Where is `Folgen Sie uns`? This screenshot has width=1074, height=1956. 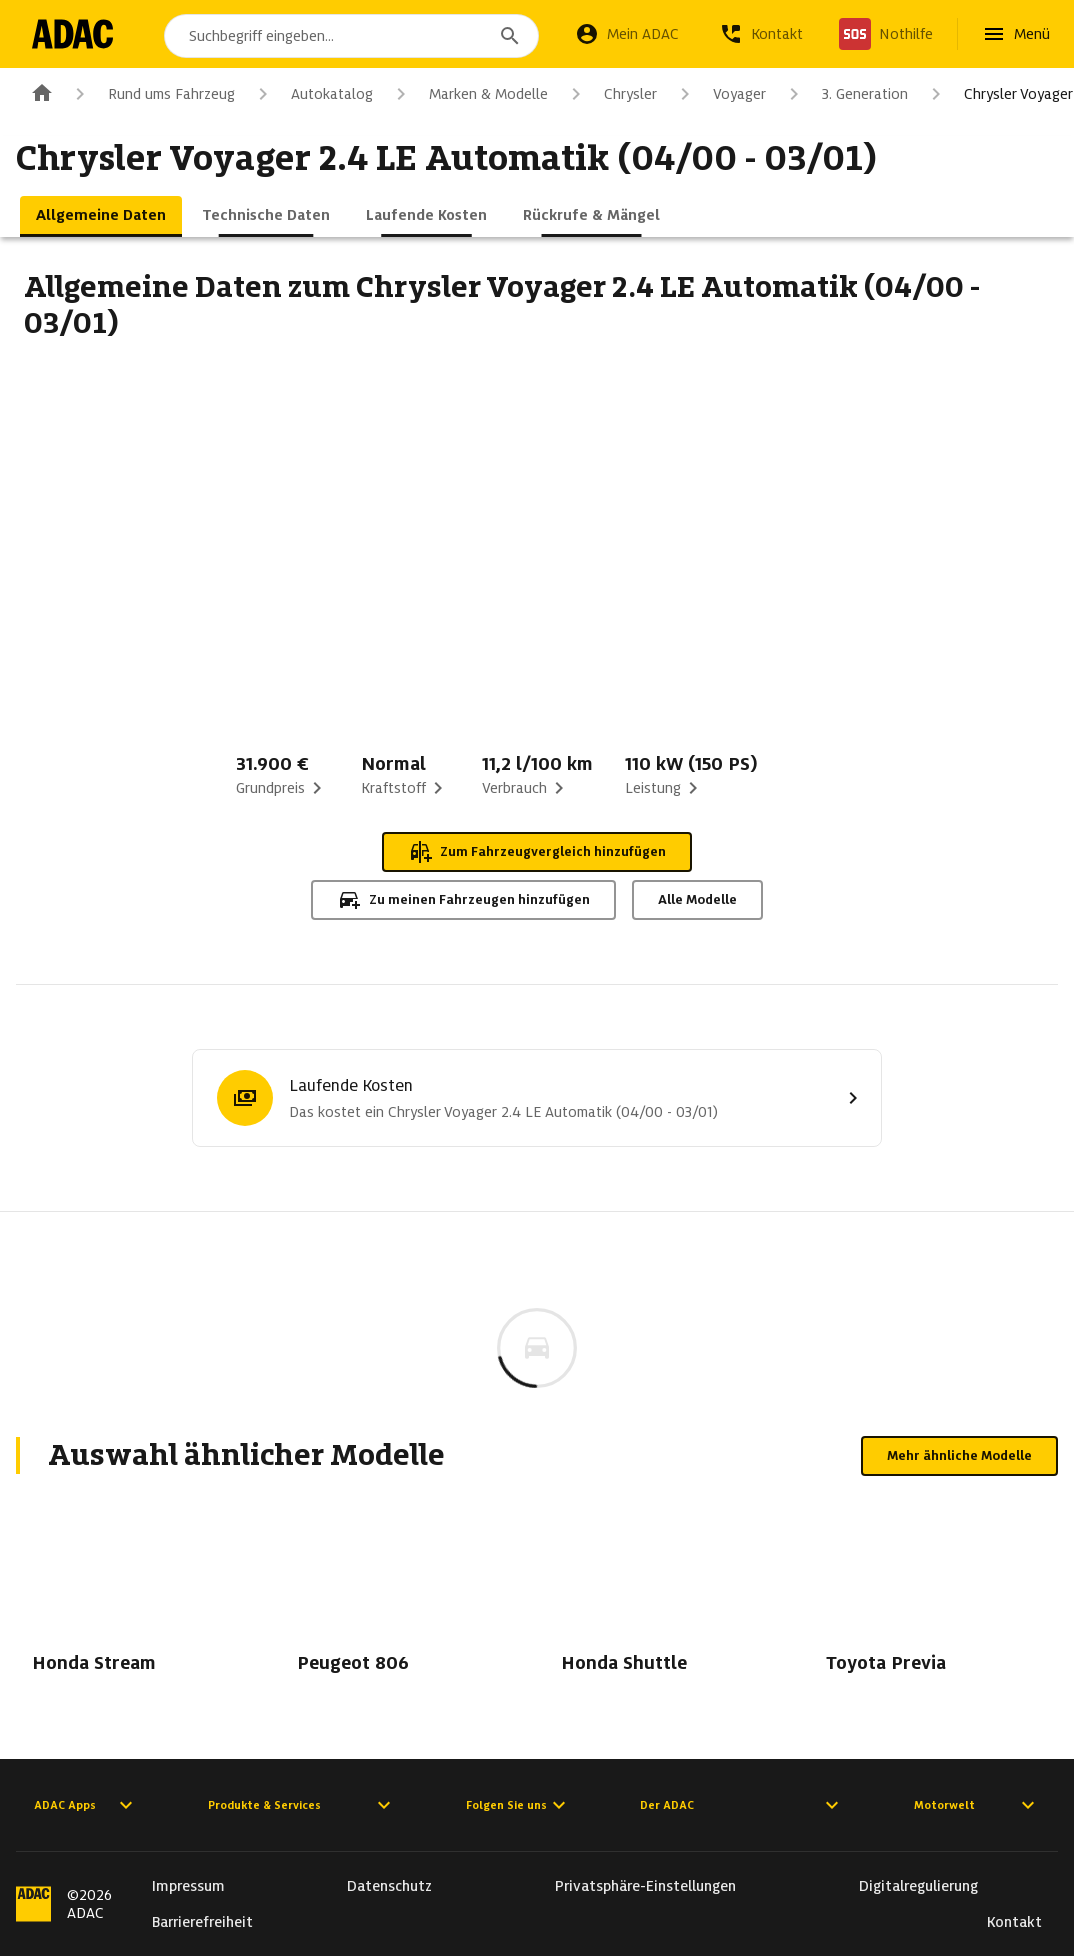
Folgen Sie uns is located at coordinates (518, 1805).